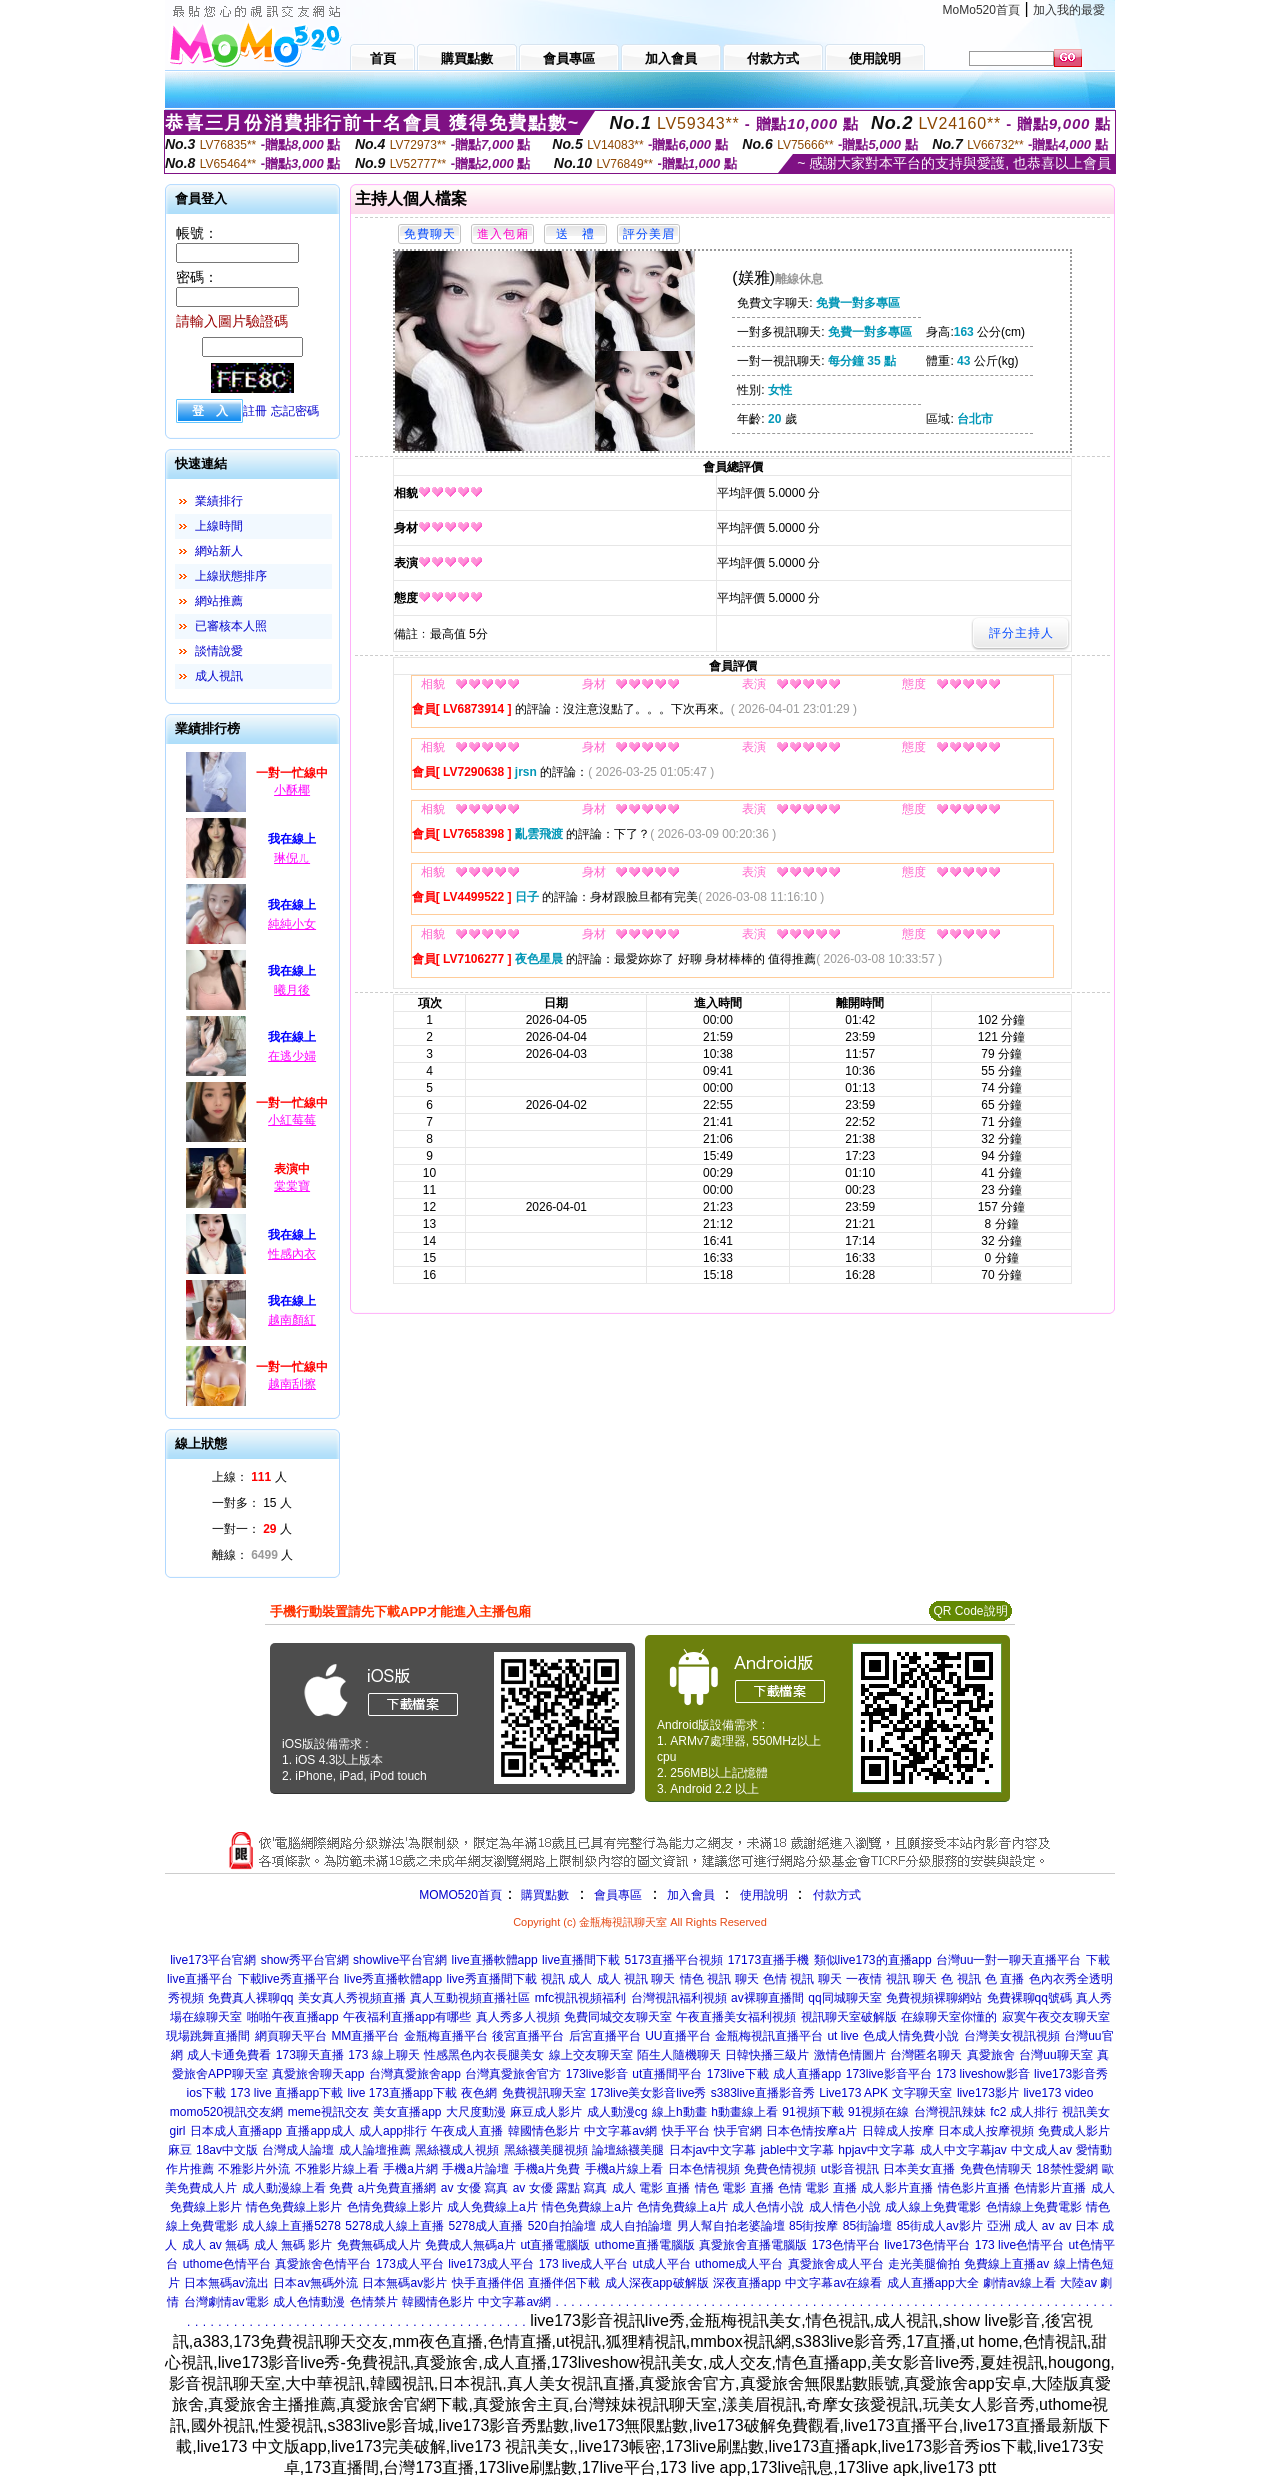 The width and height of the screenshot is (1280, 2479). What do you see at coordinates (495, 1960) in the screenshot?
I see `live直播軟體app` at bounding box center [495, 1960].